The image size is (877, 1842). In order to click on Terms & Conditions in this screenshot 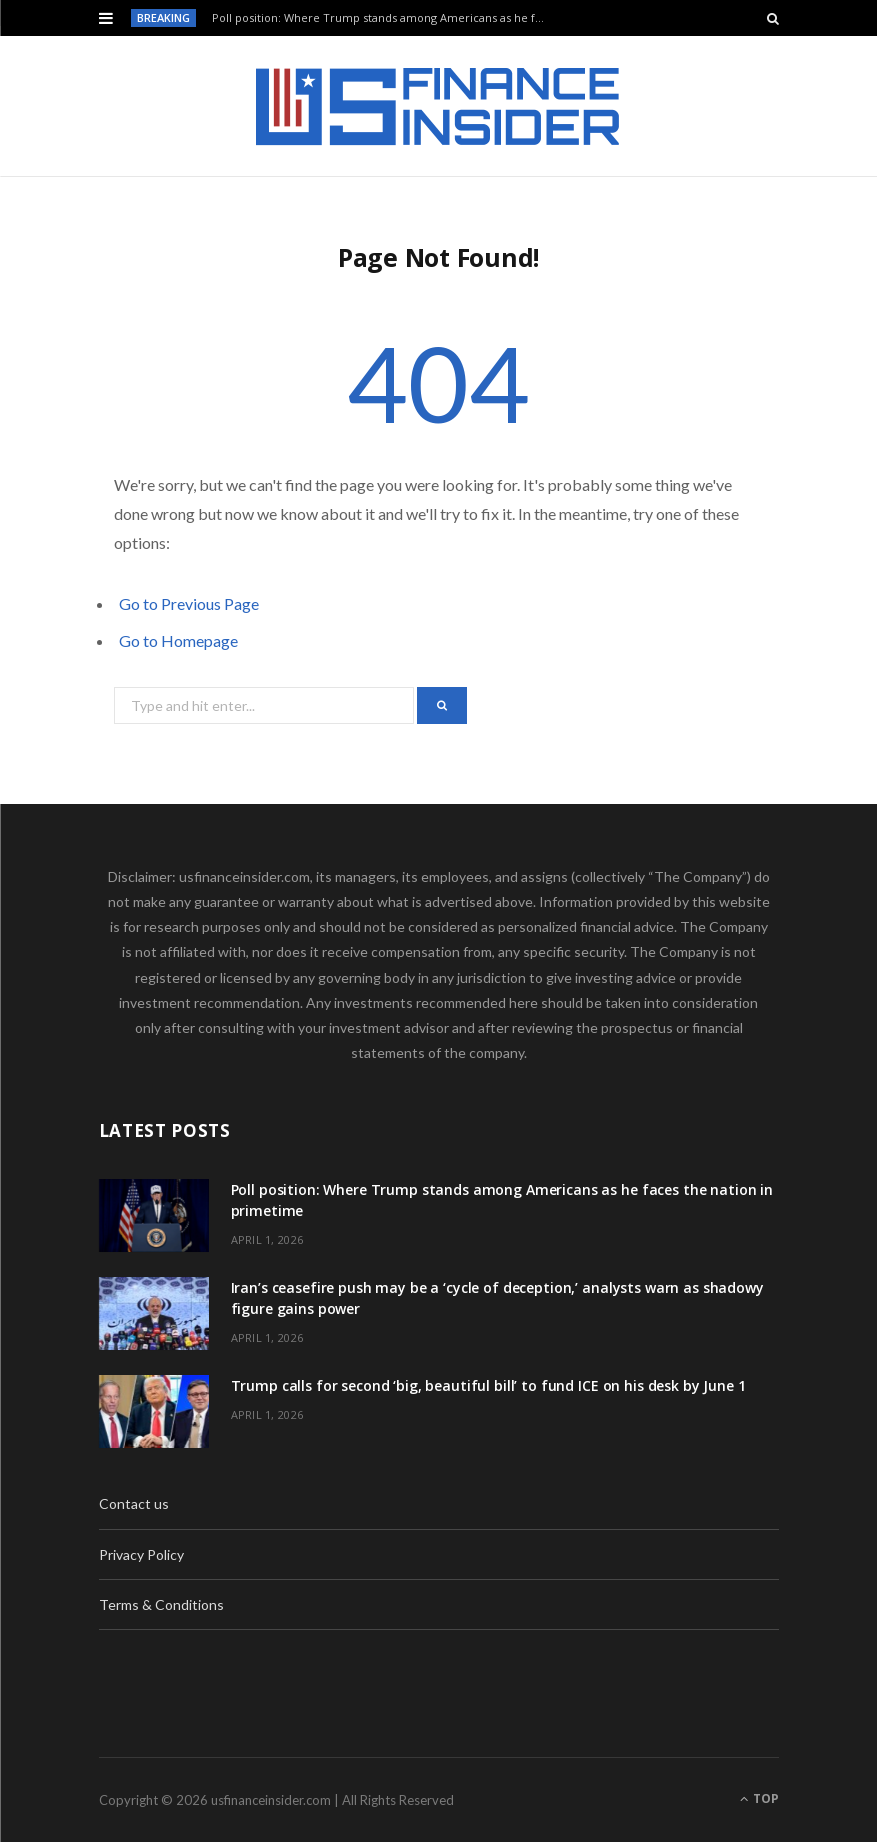, I will do `click(161, 1604)`.